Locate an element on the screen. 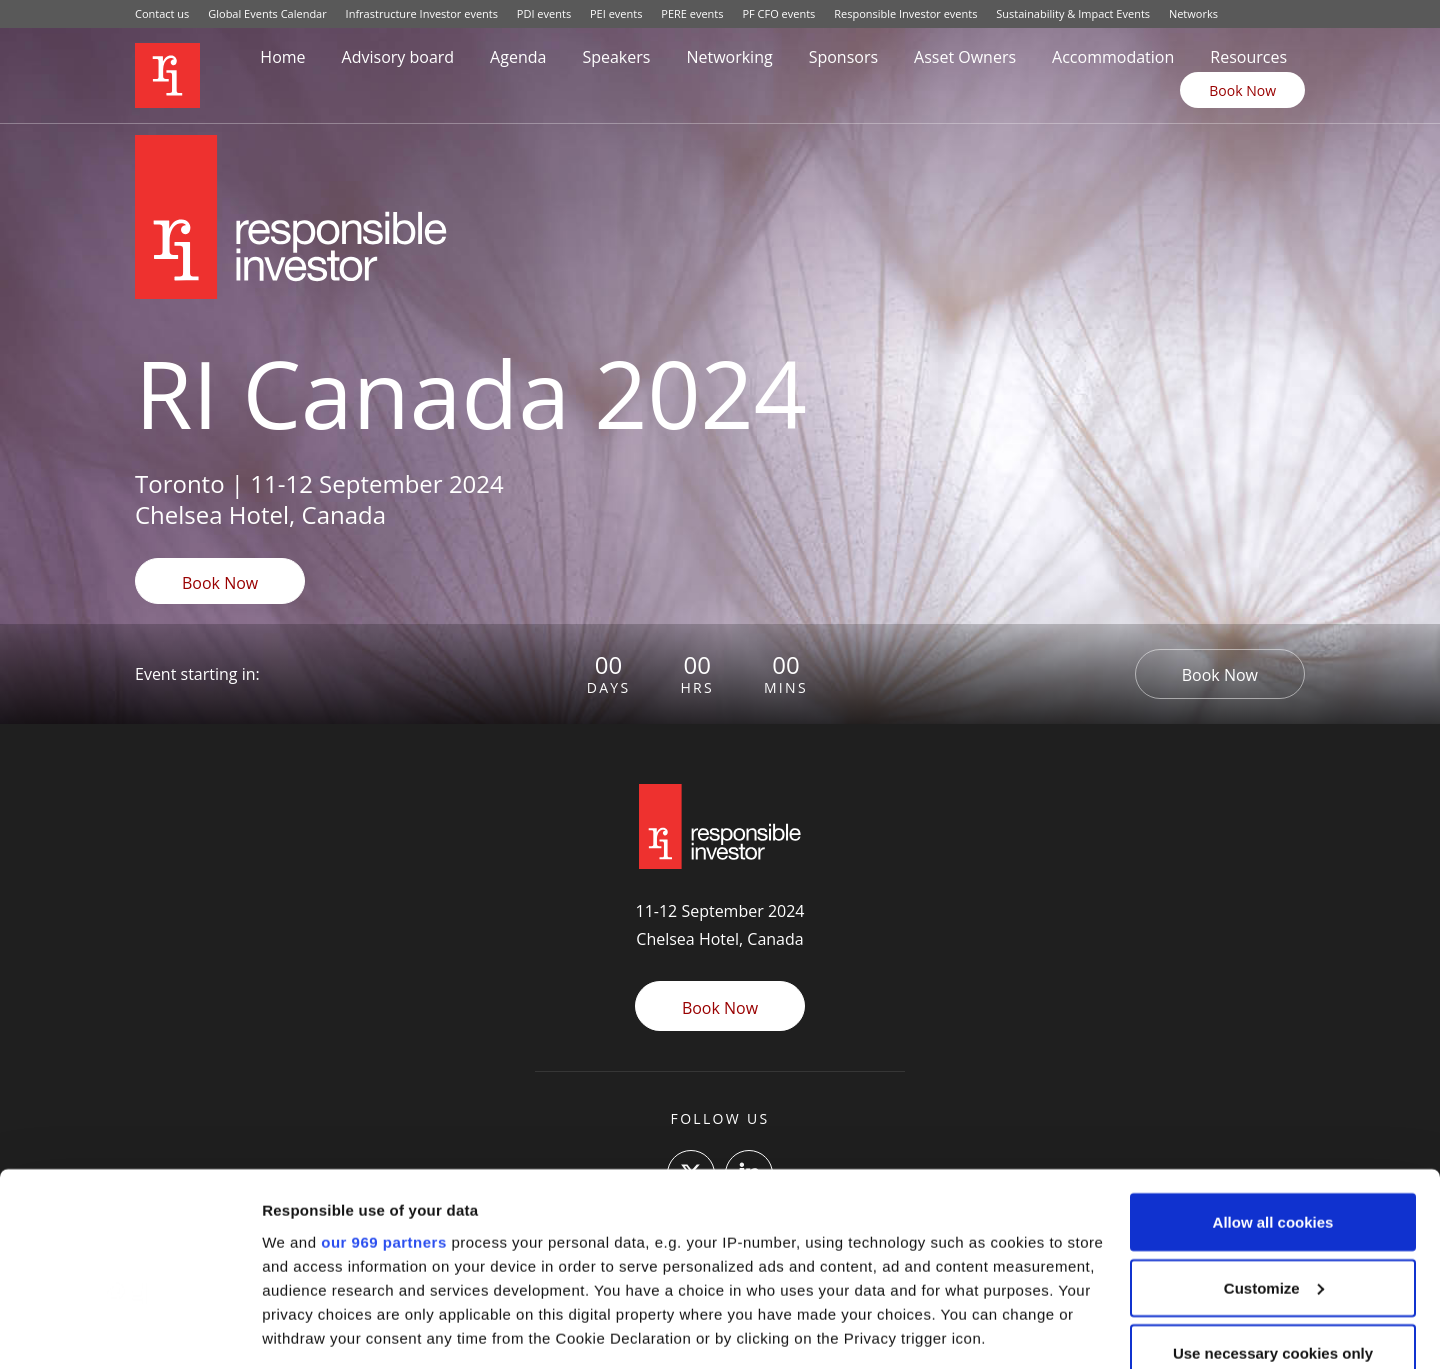  Contact us is located at coordinates (162, 13).